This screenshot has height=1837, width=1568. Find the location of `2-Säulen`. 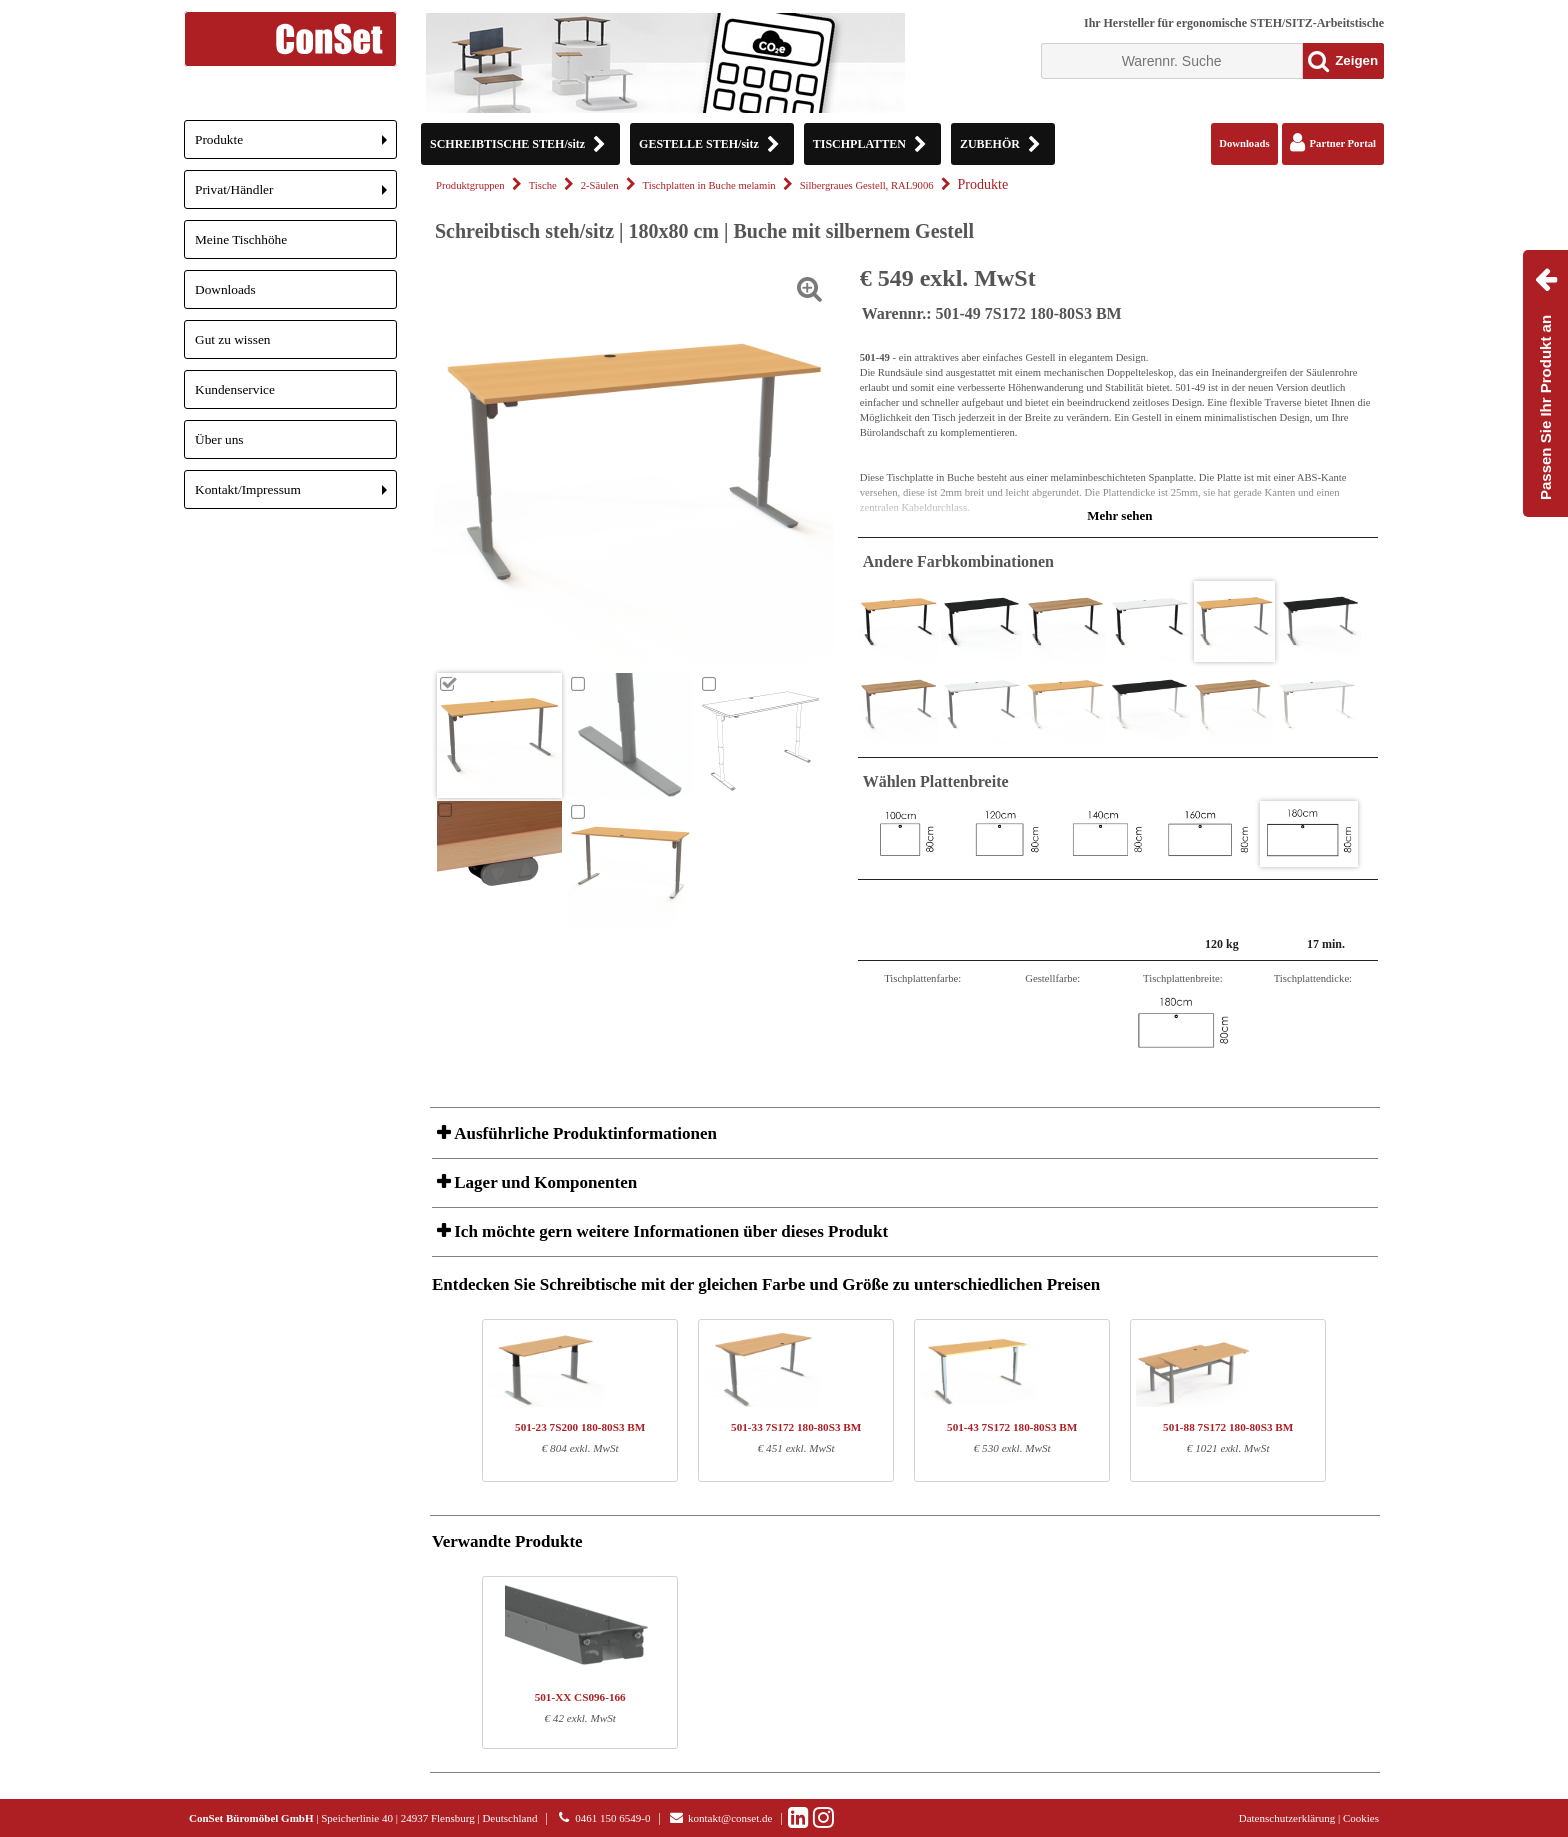

2-Säulen is located at coordinates (600, 185).